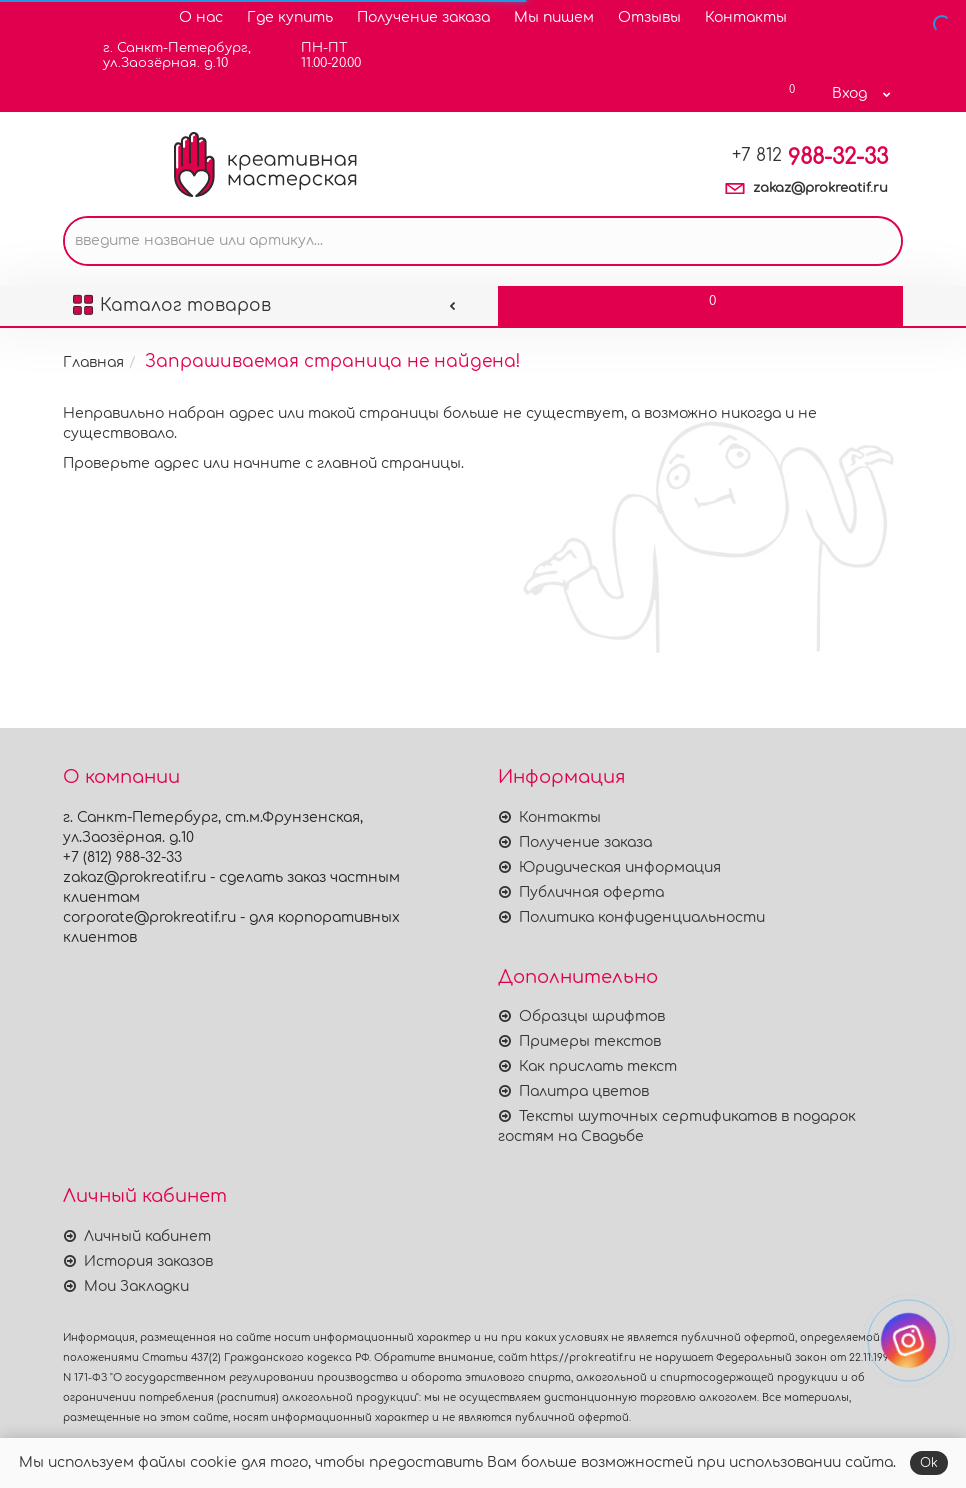  Describe the element at coordinates (347, 463) in the screenshot. I see `начните с главной страницы` at that location.